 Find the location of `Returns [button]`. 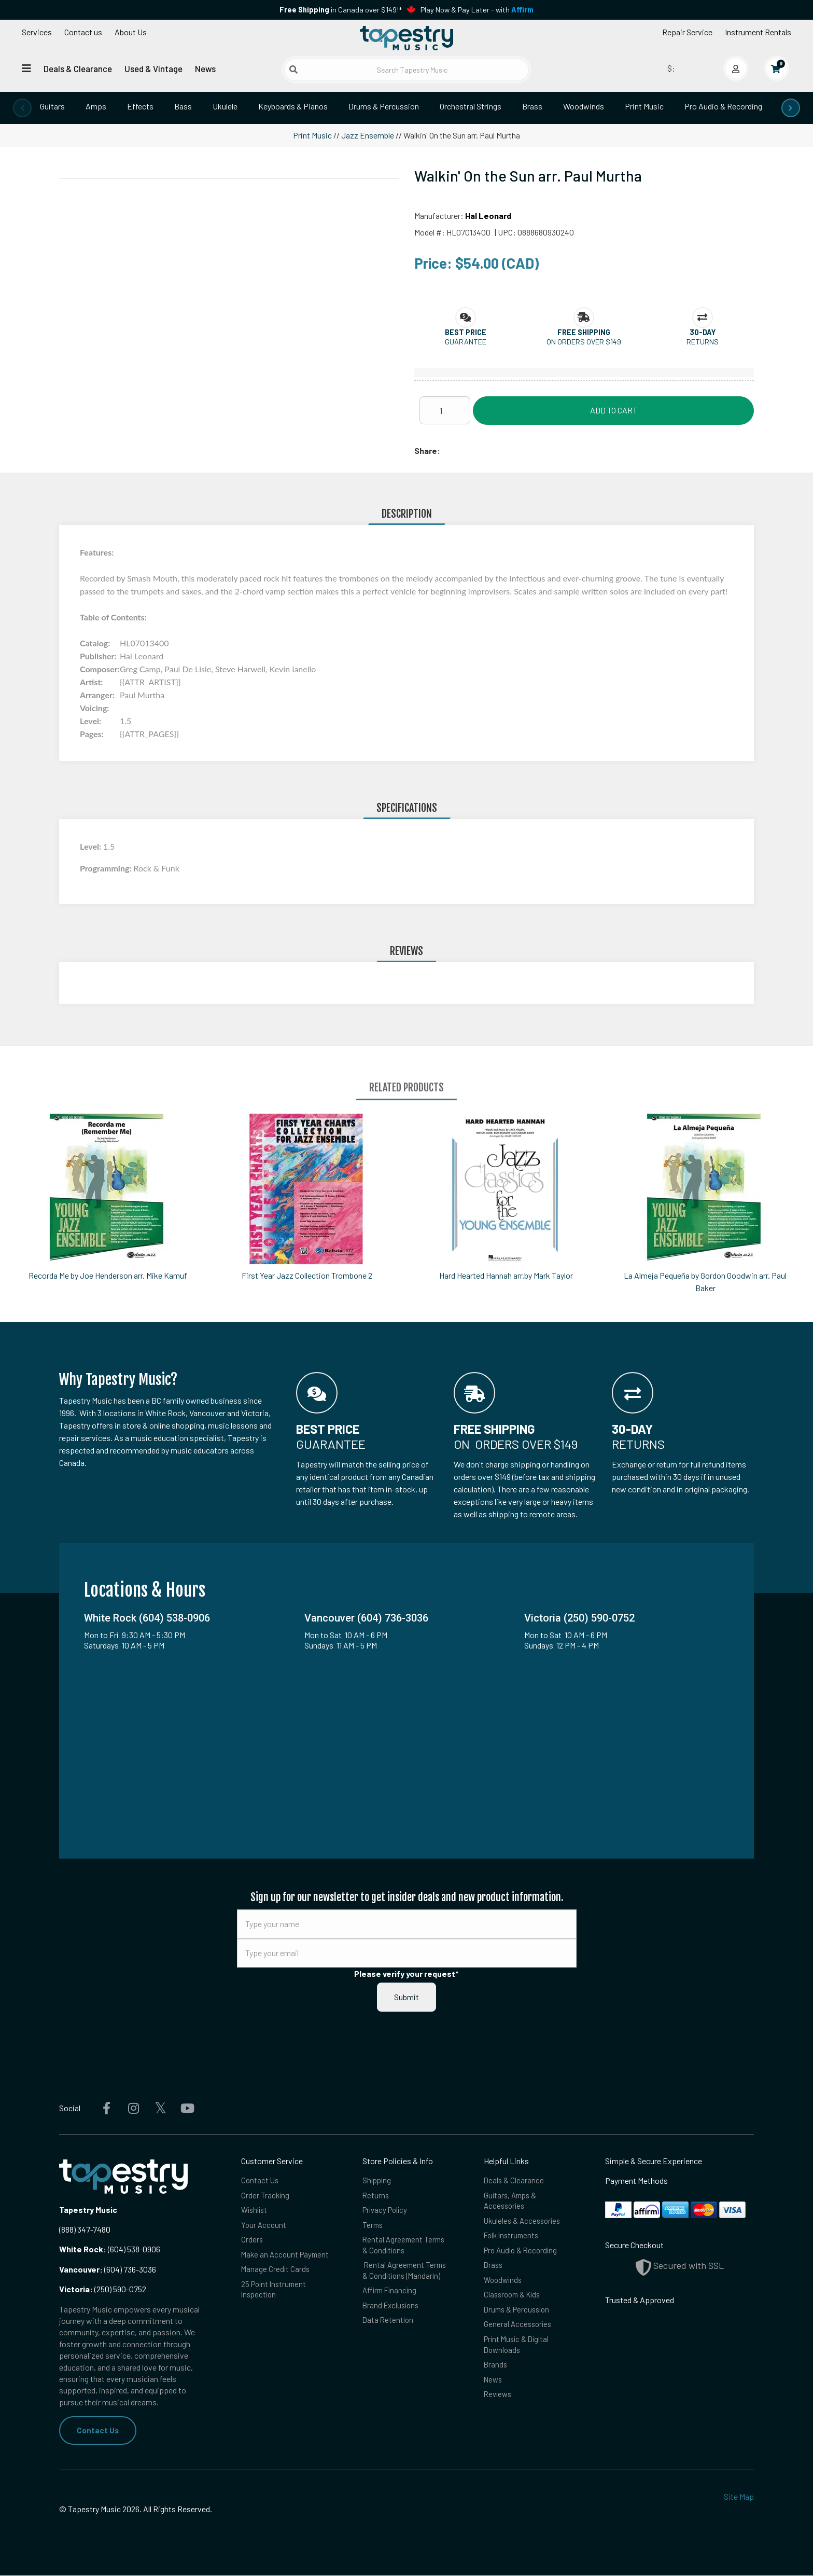

Returns [button] is located at coordinates (702, 341).